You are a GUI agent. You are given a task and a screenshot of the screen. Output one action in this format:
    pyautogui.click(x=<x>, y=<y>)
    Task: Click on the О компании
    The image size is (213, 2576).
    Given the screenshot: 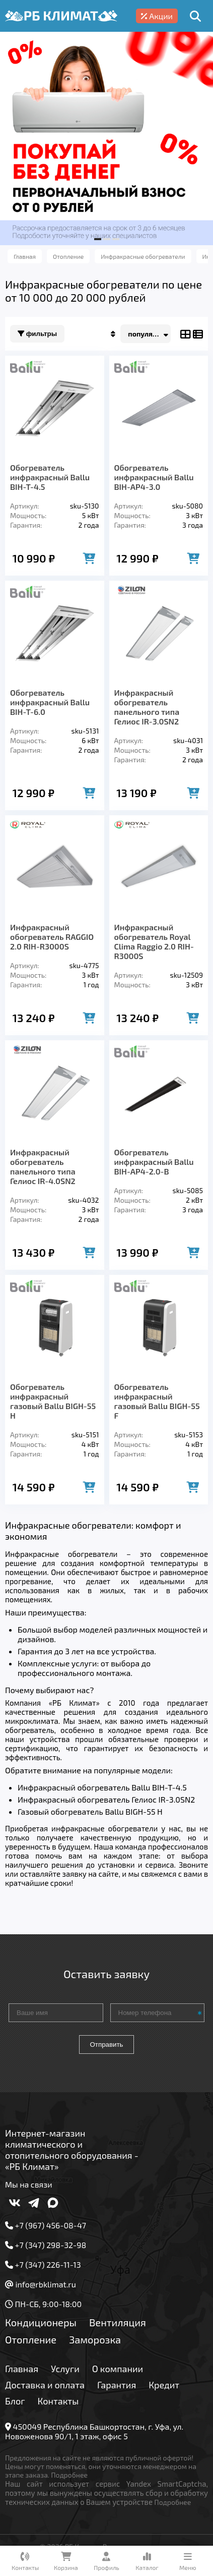 What is the action you would take?
    pyautogui.click(x=117, y=2368)
    